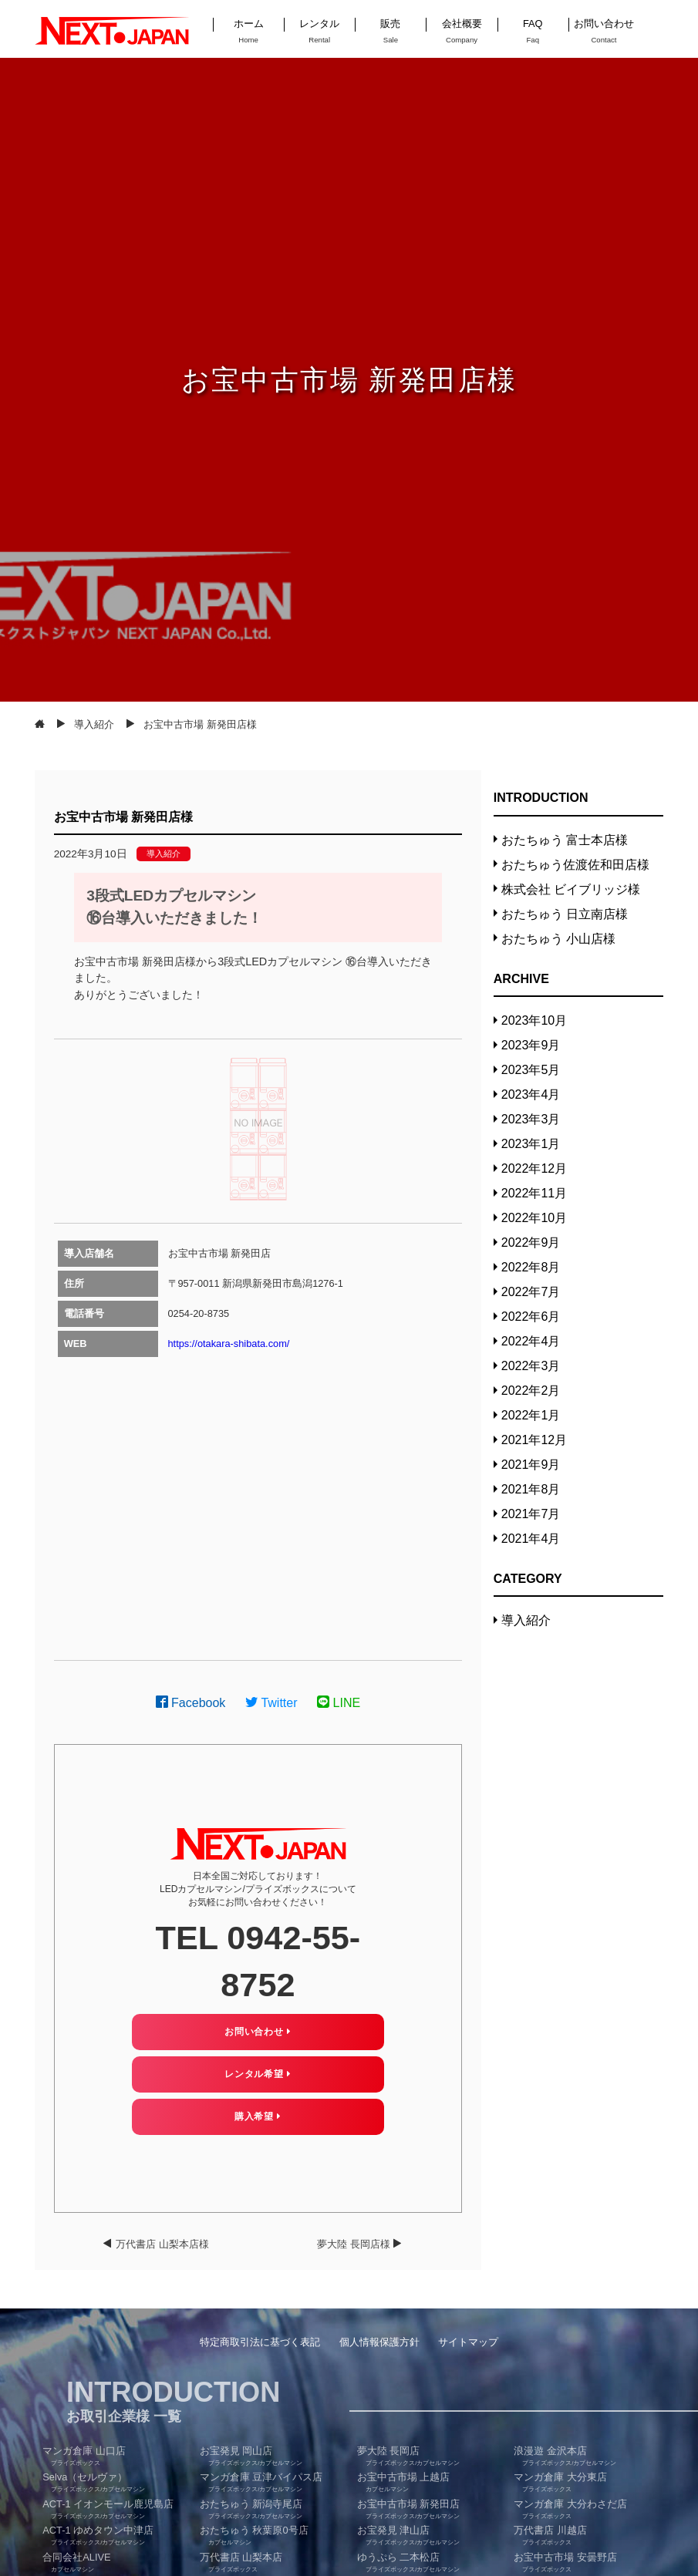 The image size is (698, 2576). I want to click on 2023年9月, so click(531, 1045).